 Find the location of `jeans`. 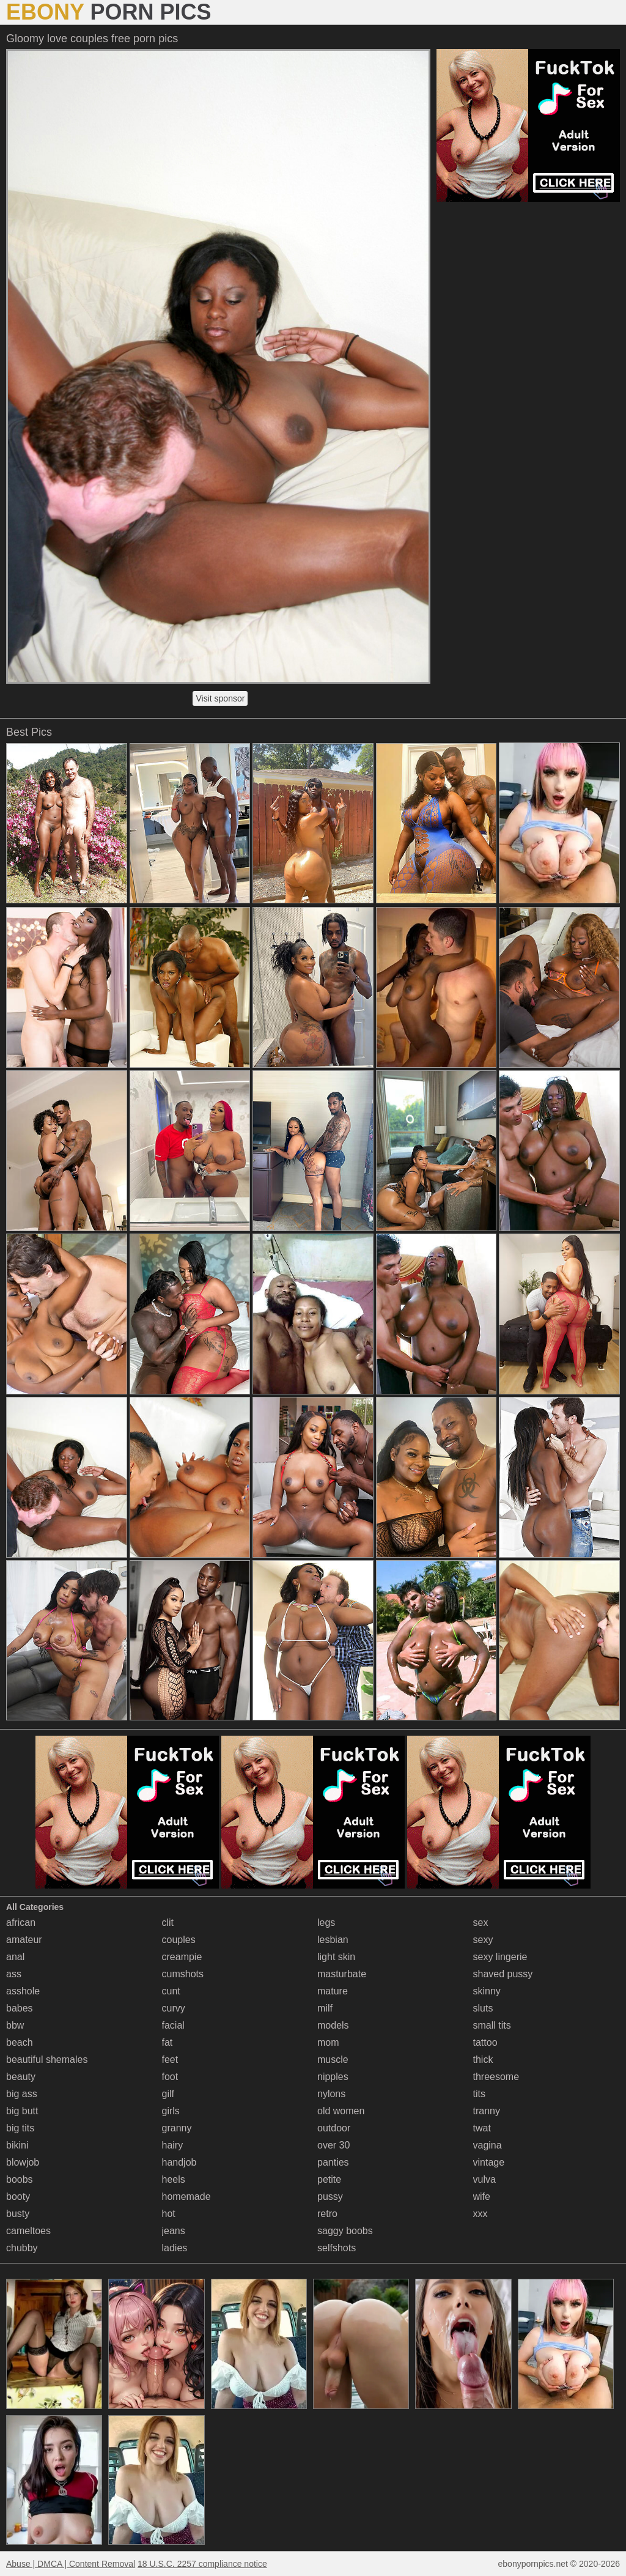

jeans is located at coordinates (173, 2231).